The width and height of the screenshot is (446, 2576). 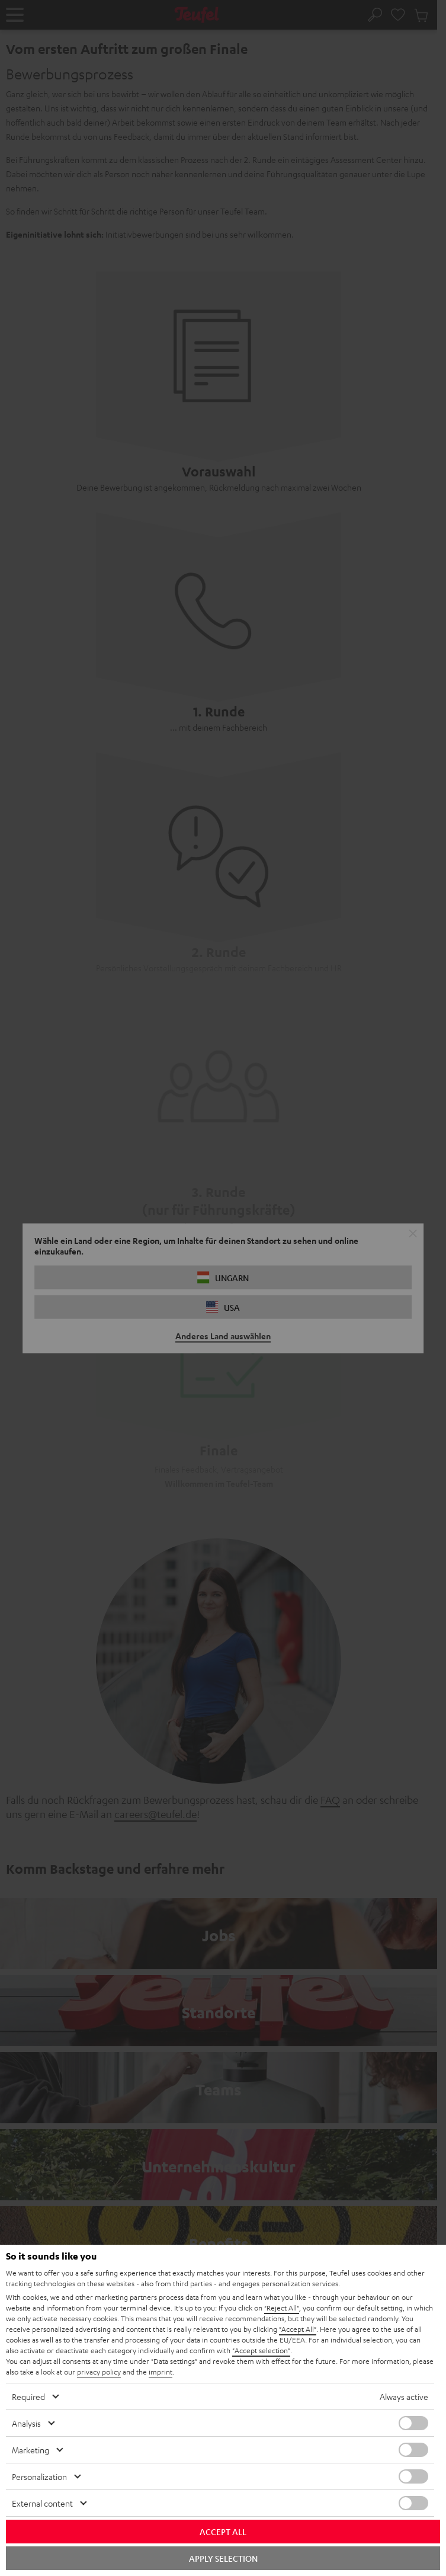 What do you see at coordinates (99, 2371) in the screenshot?
I see `privacy policy` at bounding box center [99, 2371].